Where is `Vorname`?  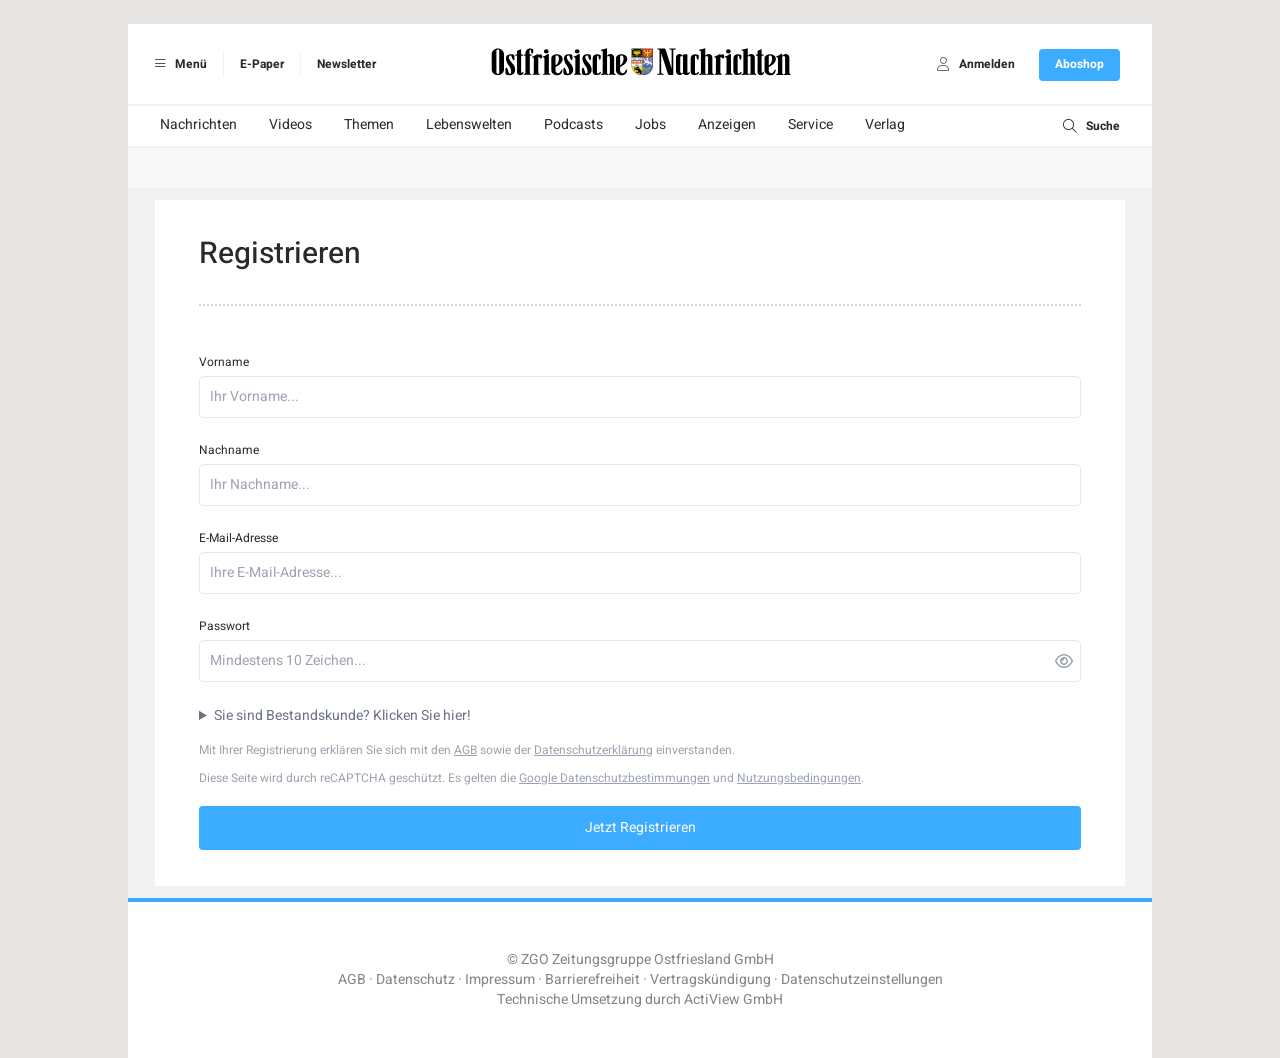 Vorname is located at coordinates (224, 362).